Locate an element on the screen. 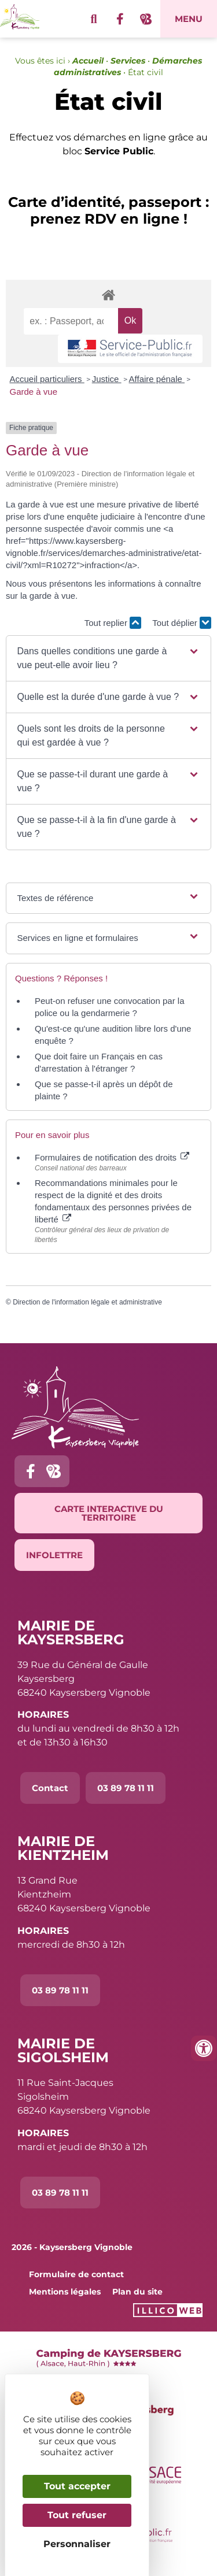  Tout replier is located at coordinates (112, 623).